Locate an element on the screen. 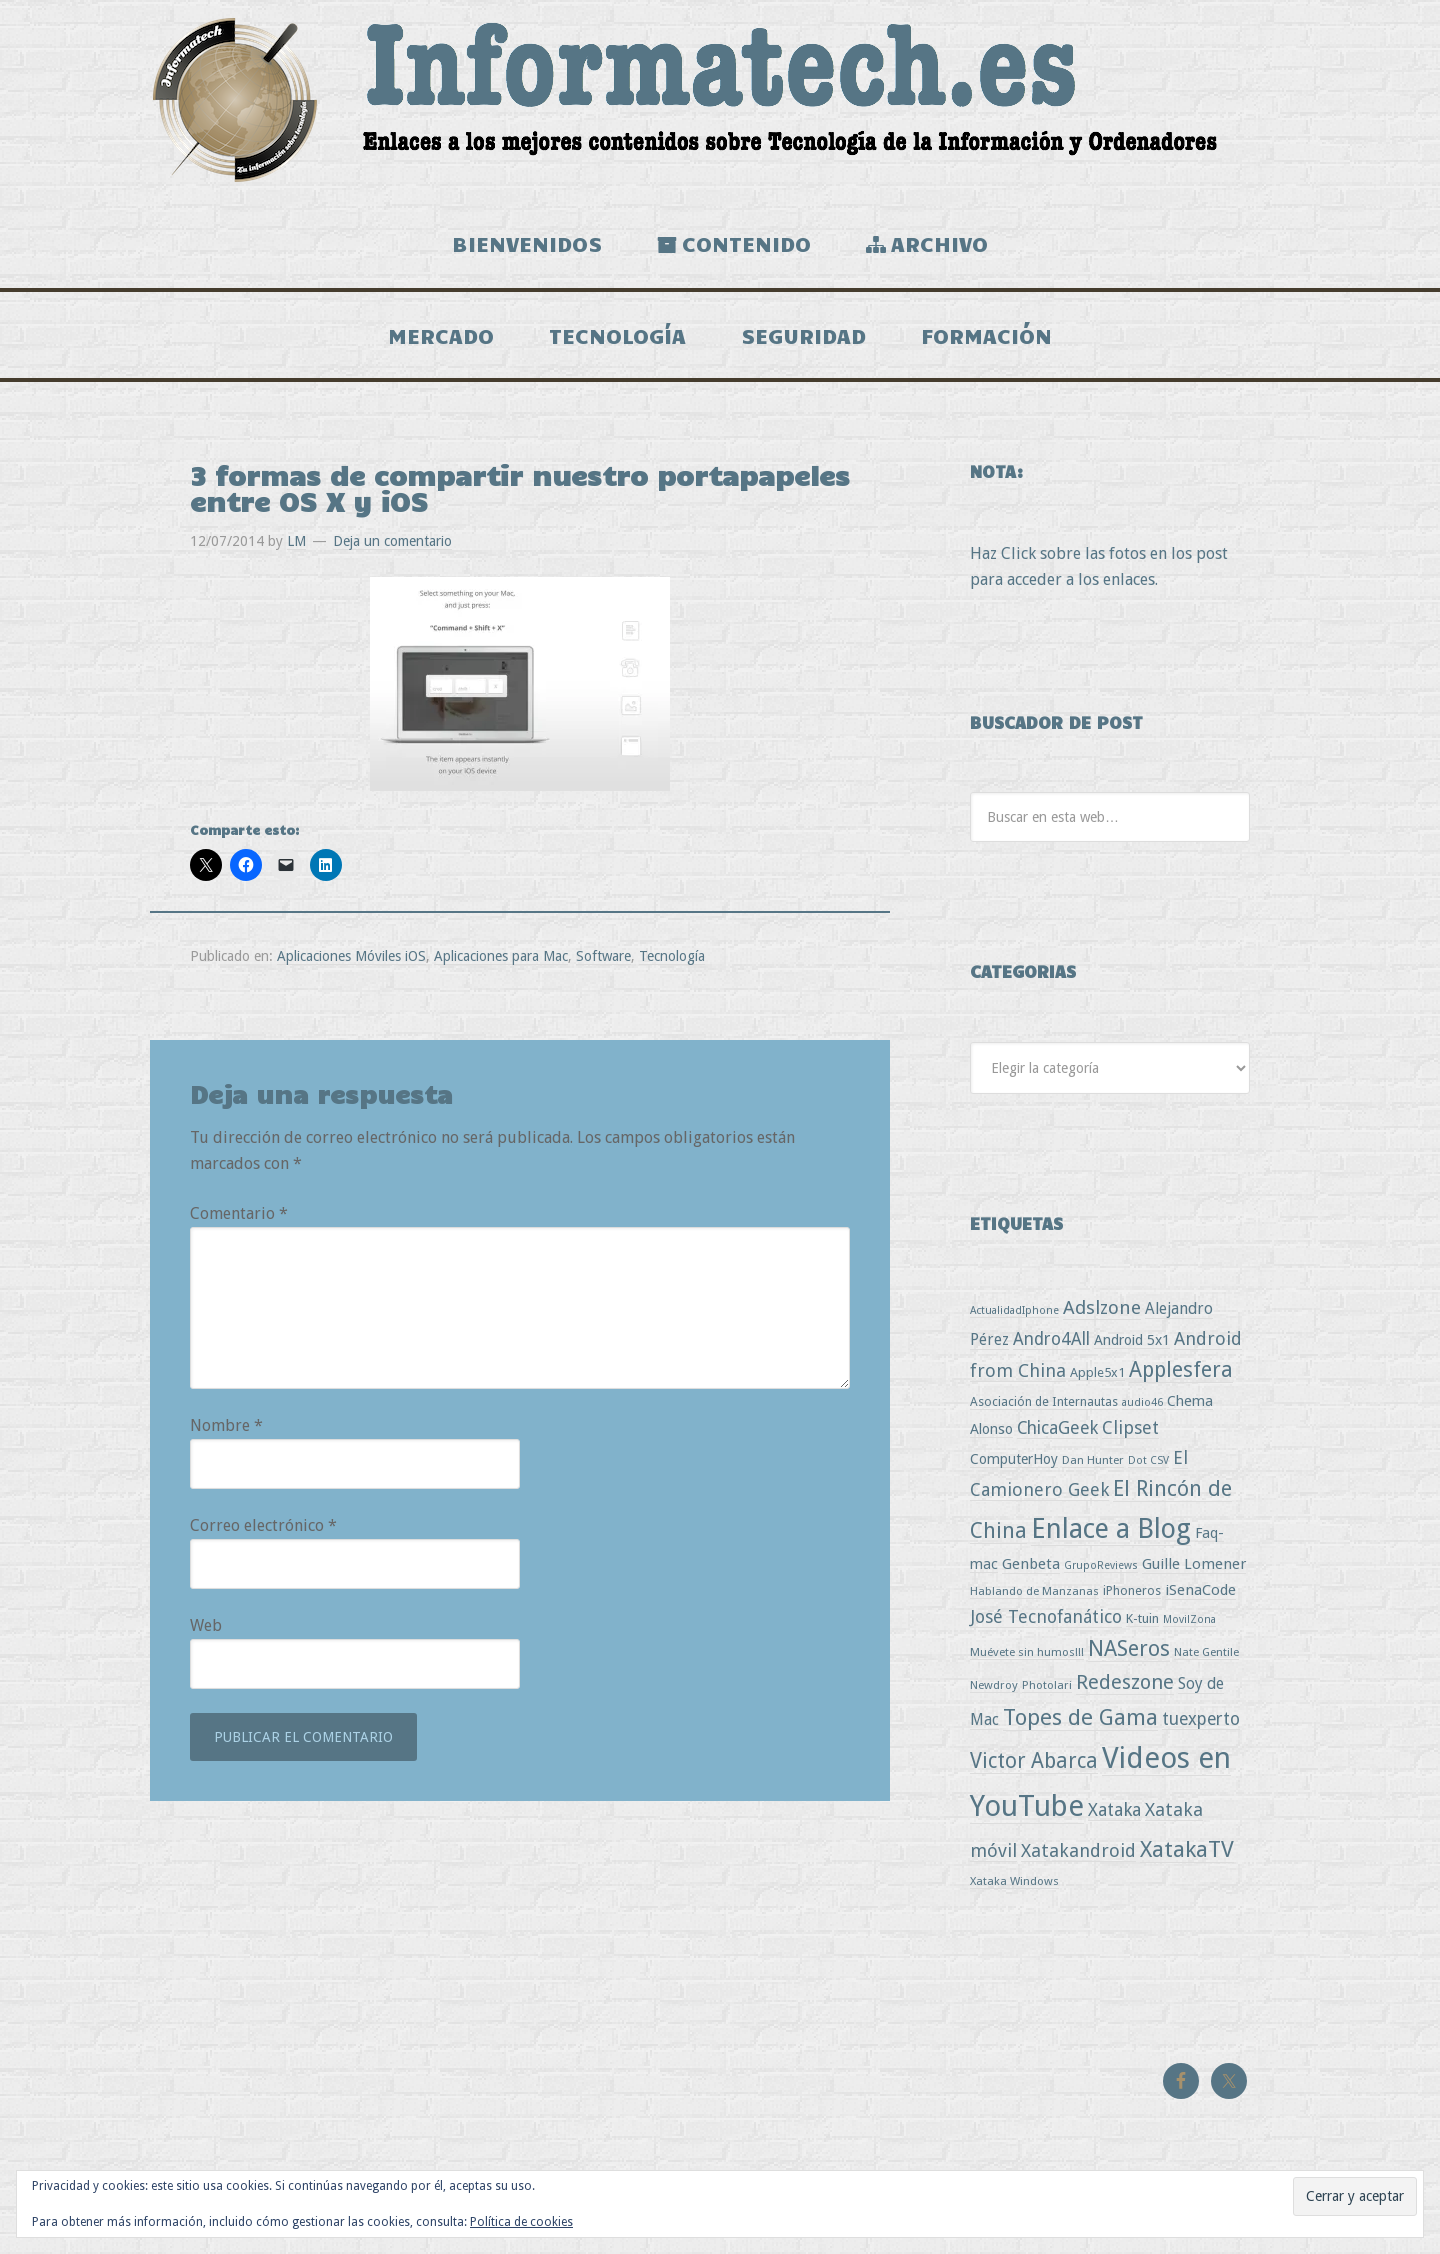 The image size is (1440, 2254). GrupoReviews [GrupoReviews (2 elementos)] is located at coordinates (1101, 1565).